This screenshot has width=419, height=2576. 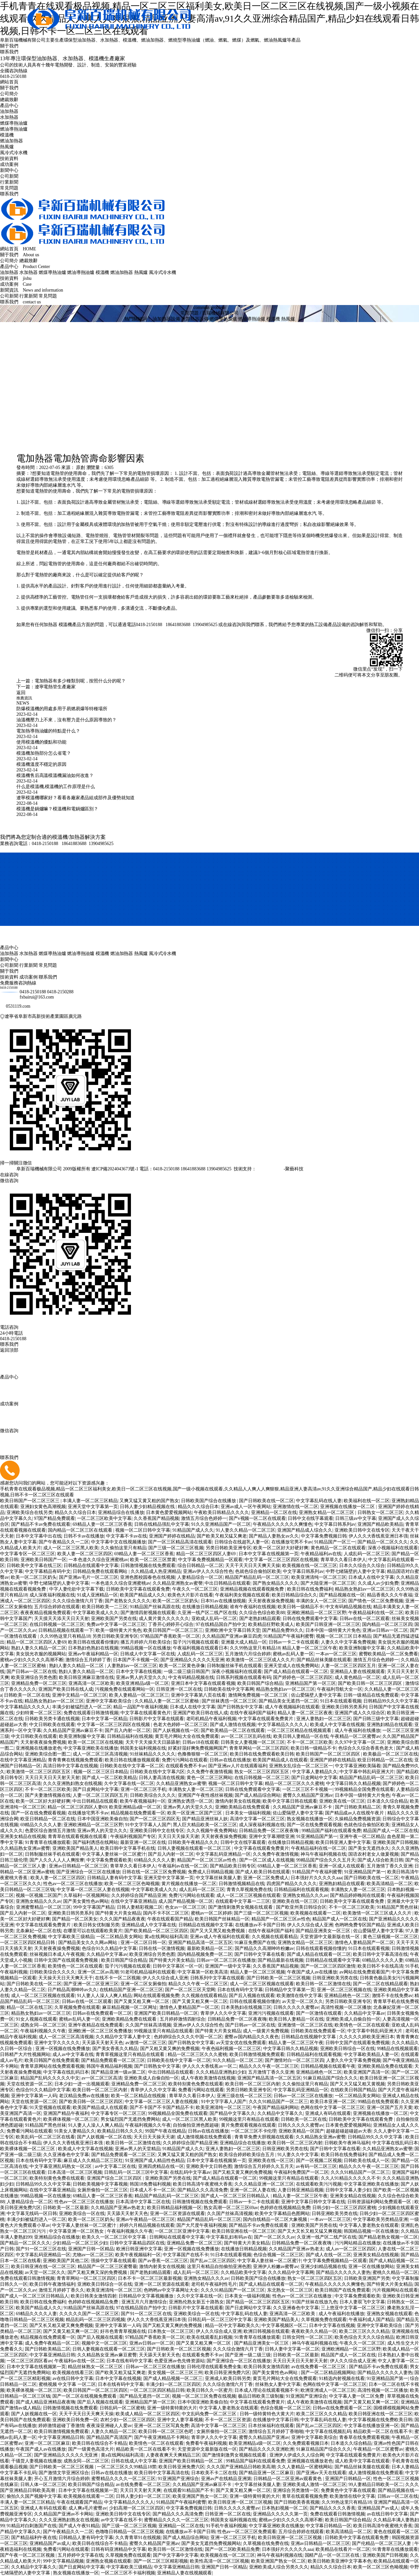 What do you see at coordinates (34, 2537) in the screenshot?
I see `国产精品福利午夜在线` at bounding box center [34, 2537].